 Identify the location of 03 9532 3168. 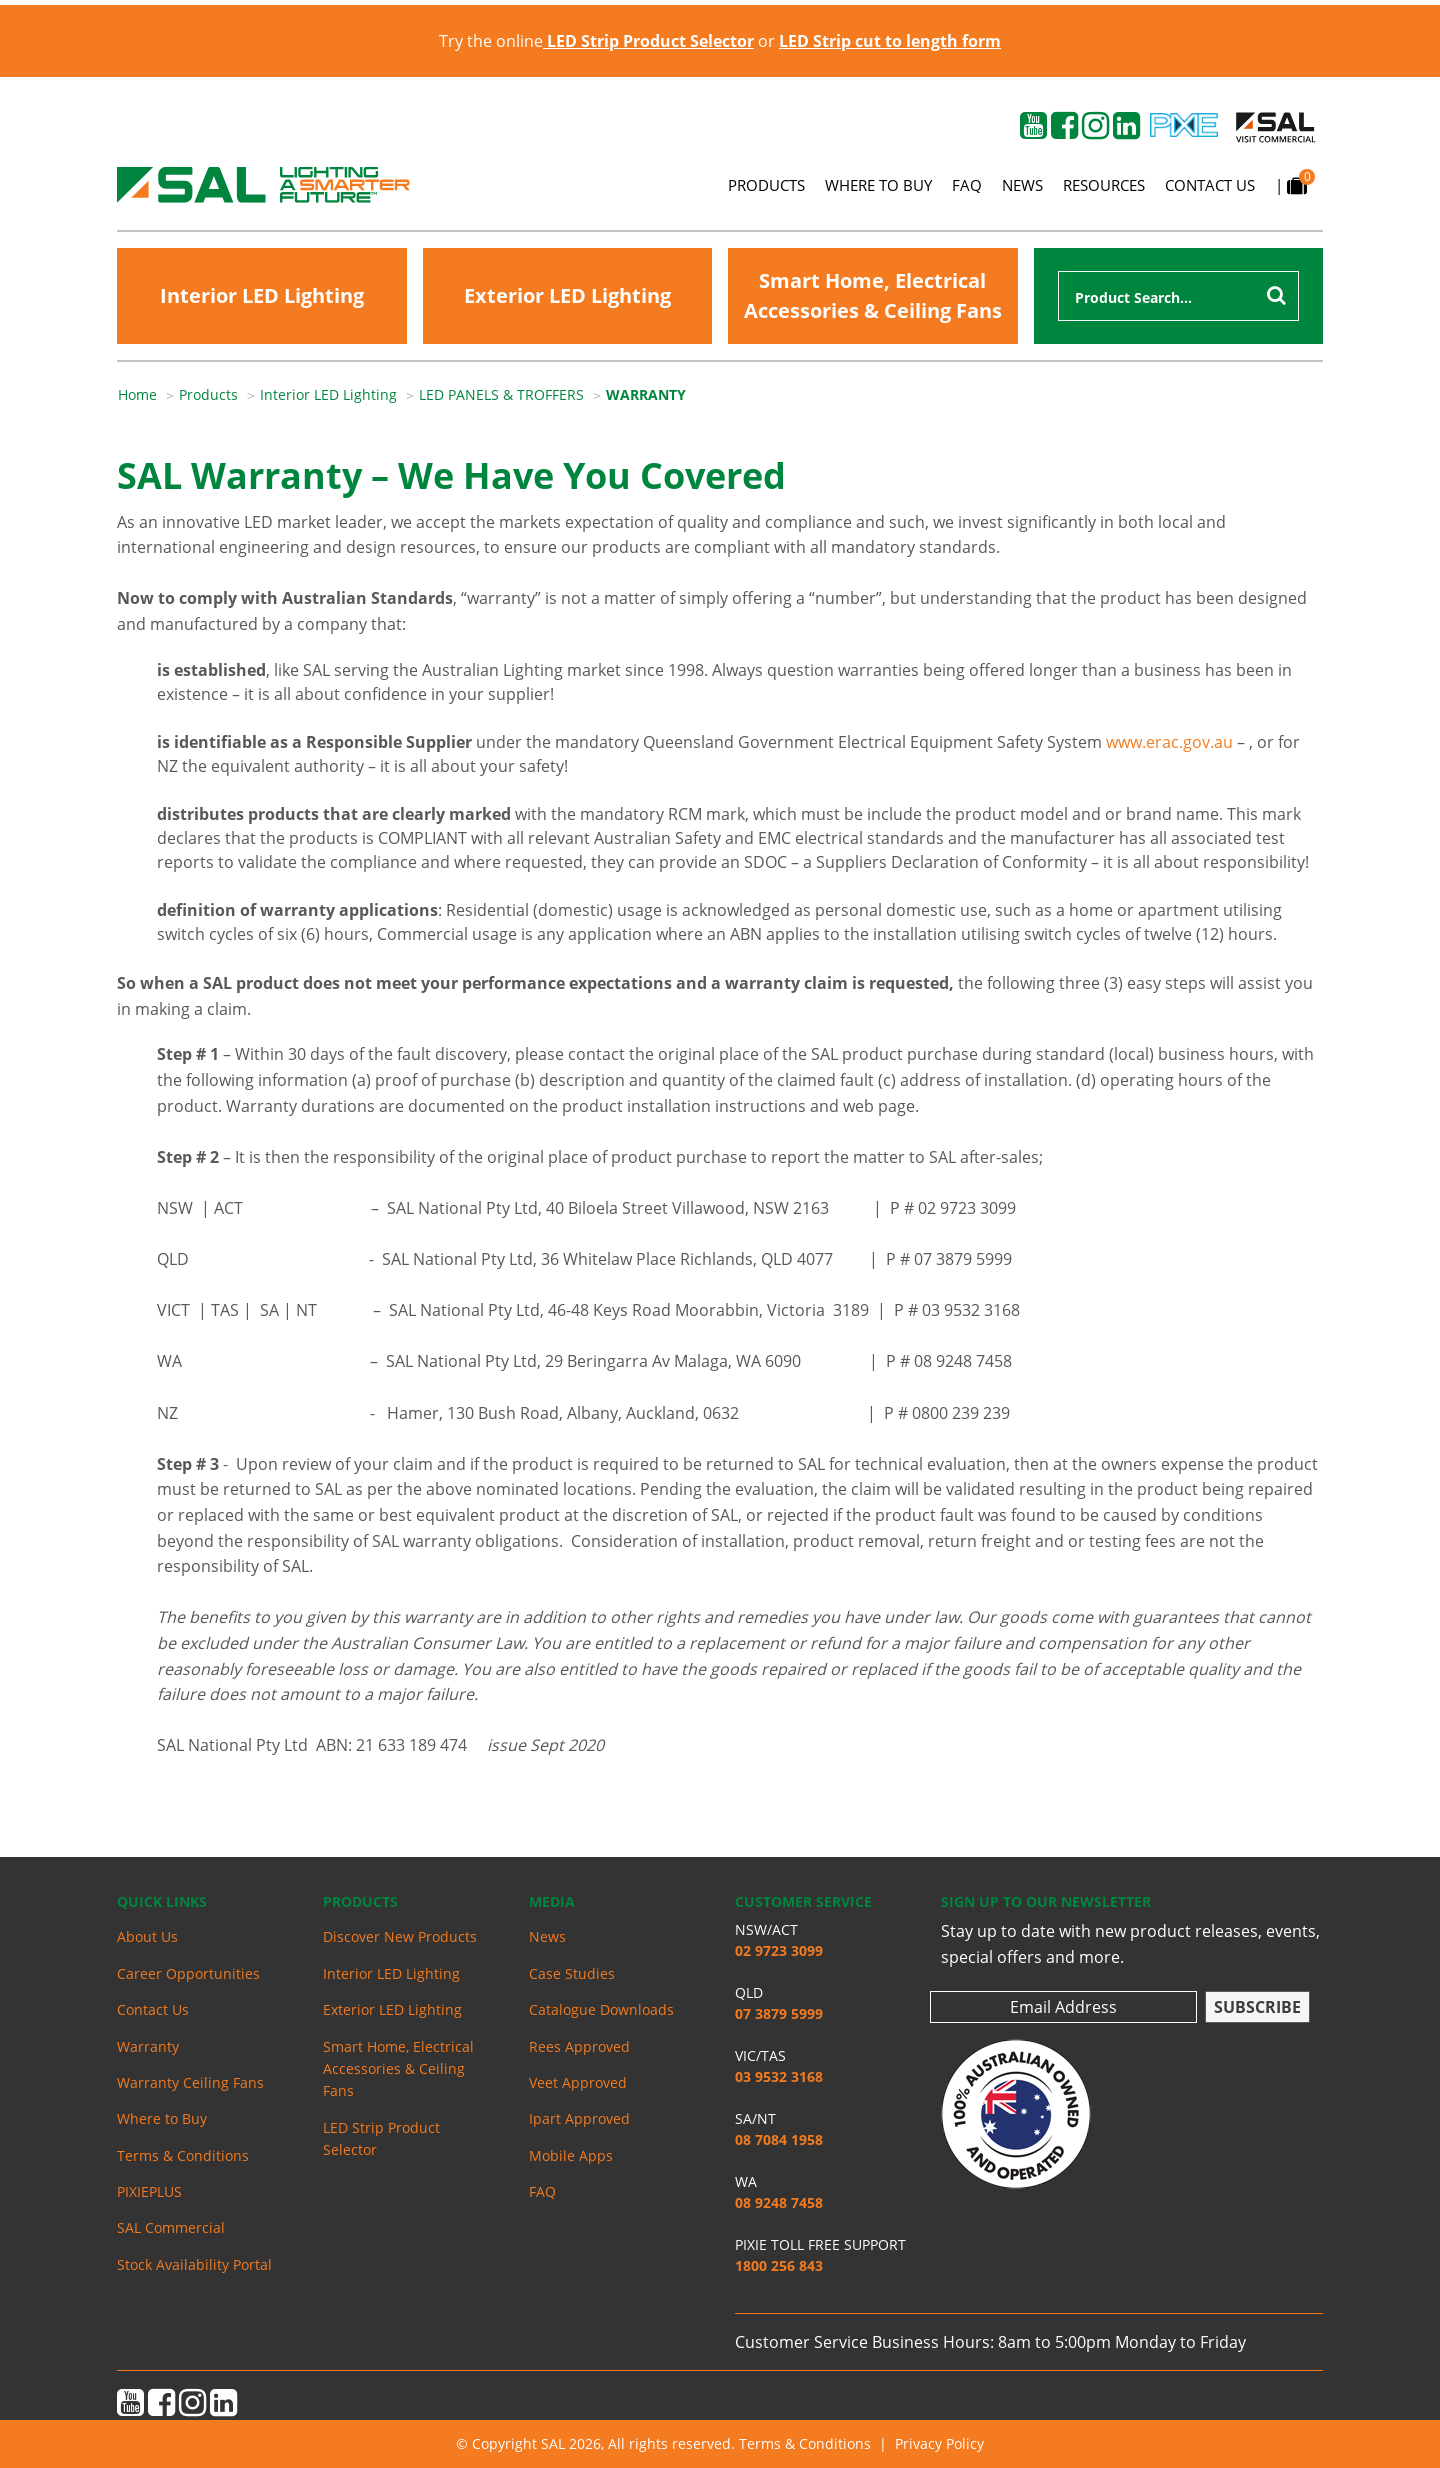
(779, 2076).